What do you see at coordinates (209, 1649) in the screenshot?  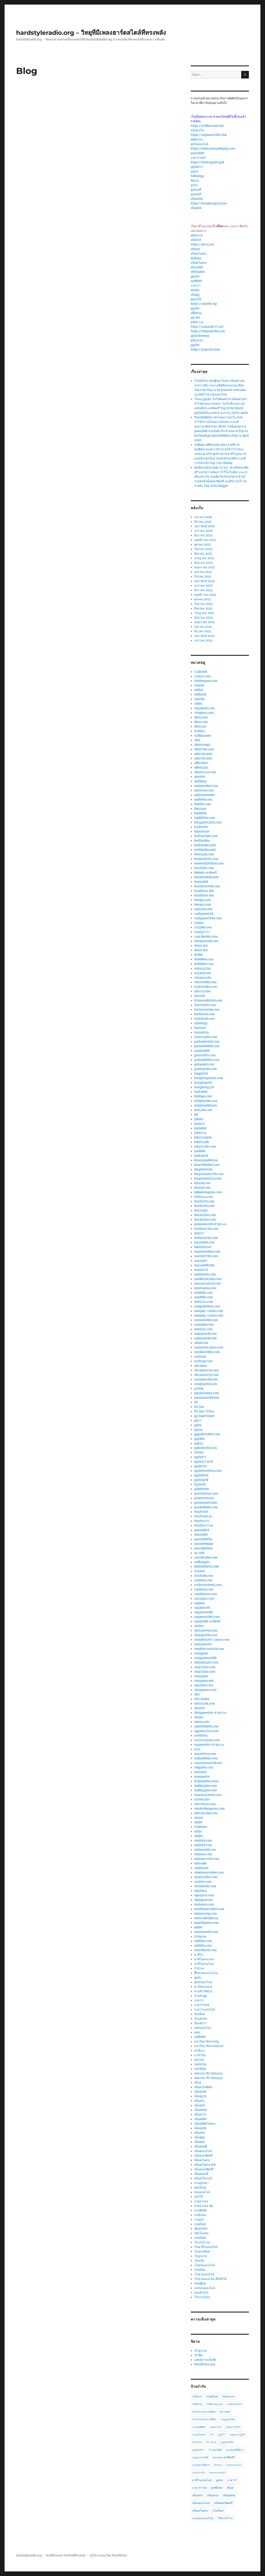 I see `sexybaccarat168.com` at bounding box center [209, 1649].